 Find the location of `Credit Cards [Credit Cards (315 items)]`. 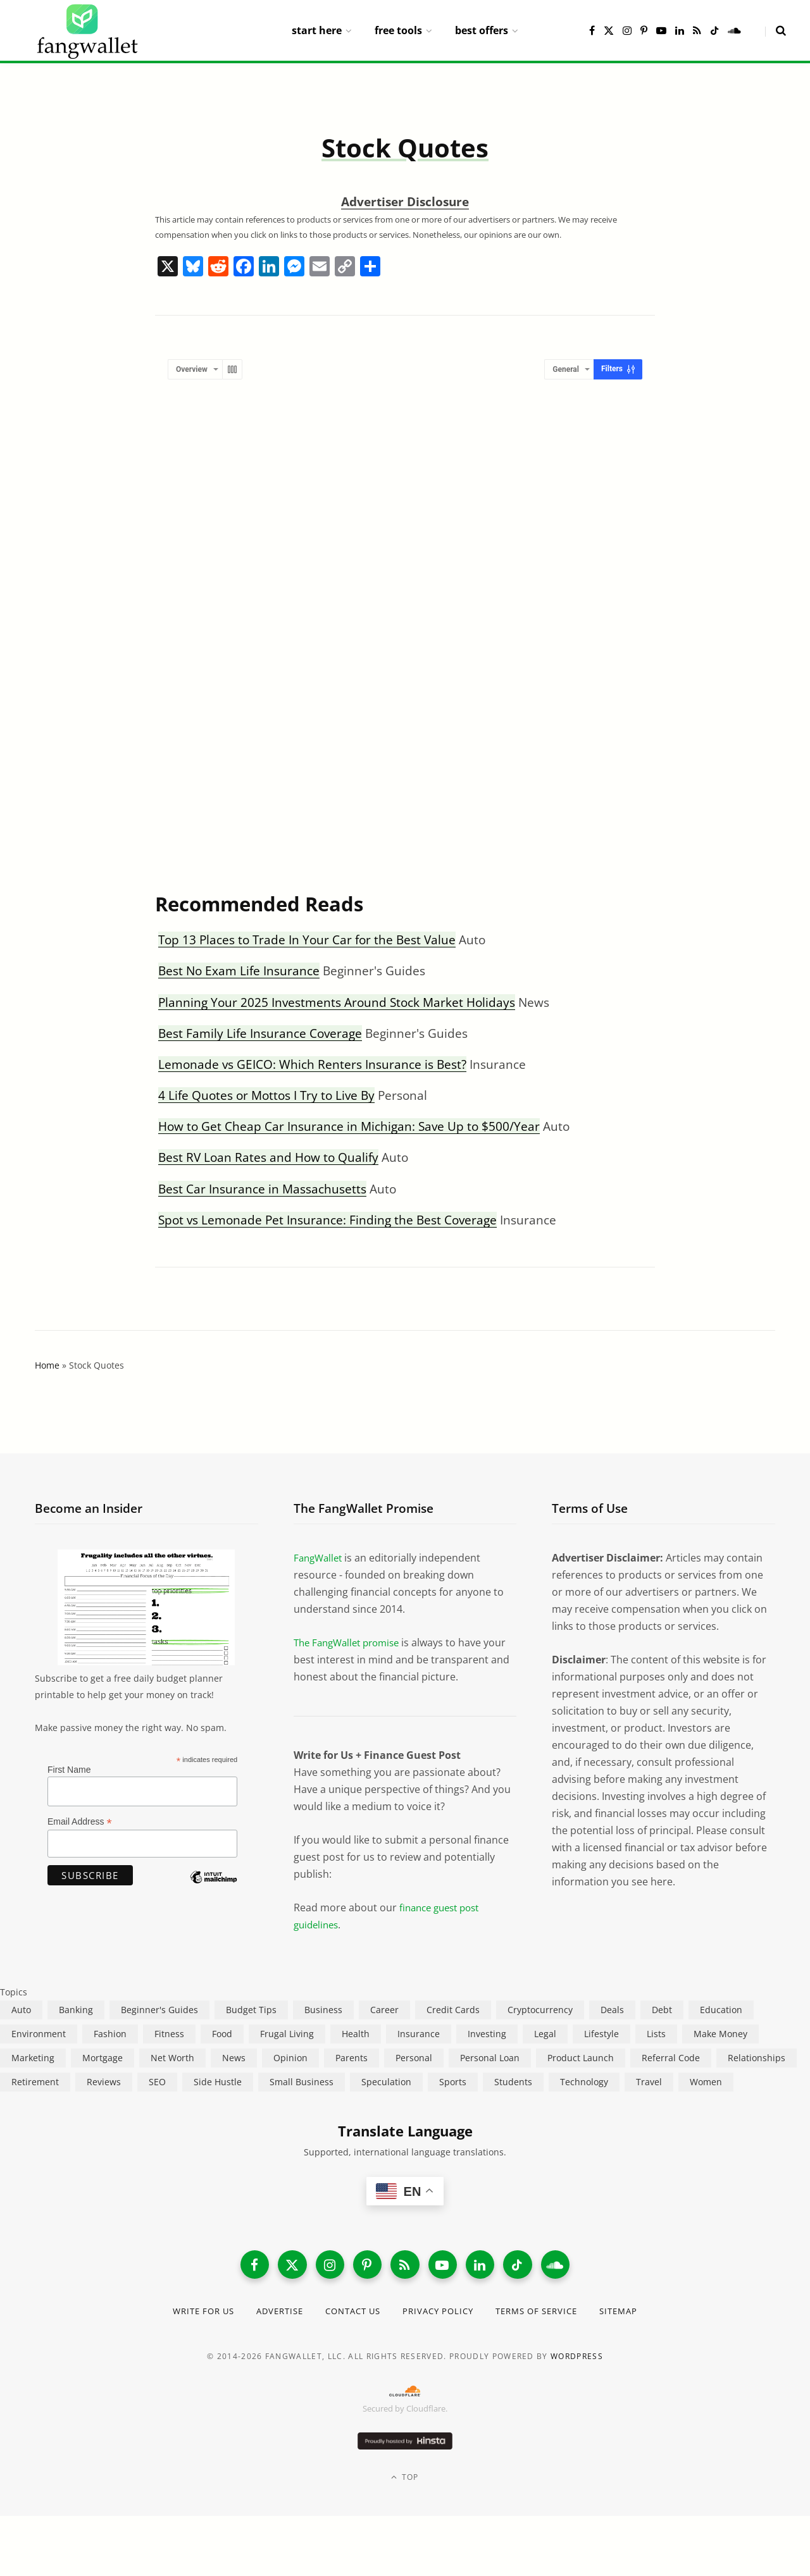

Credit Cards [Credit Cards (315 items)] is located at coordinates (453, 2010).